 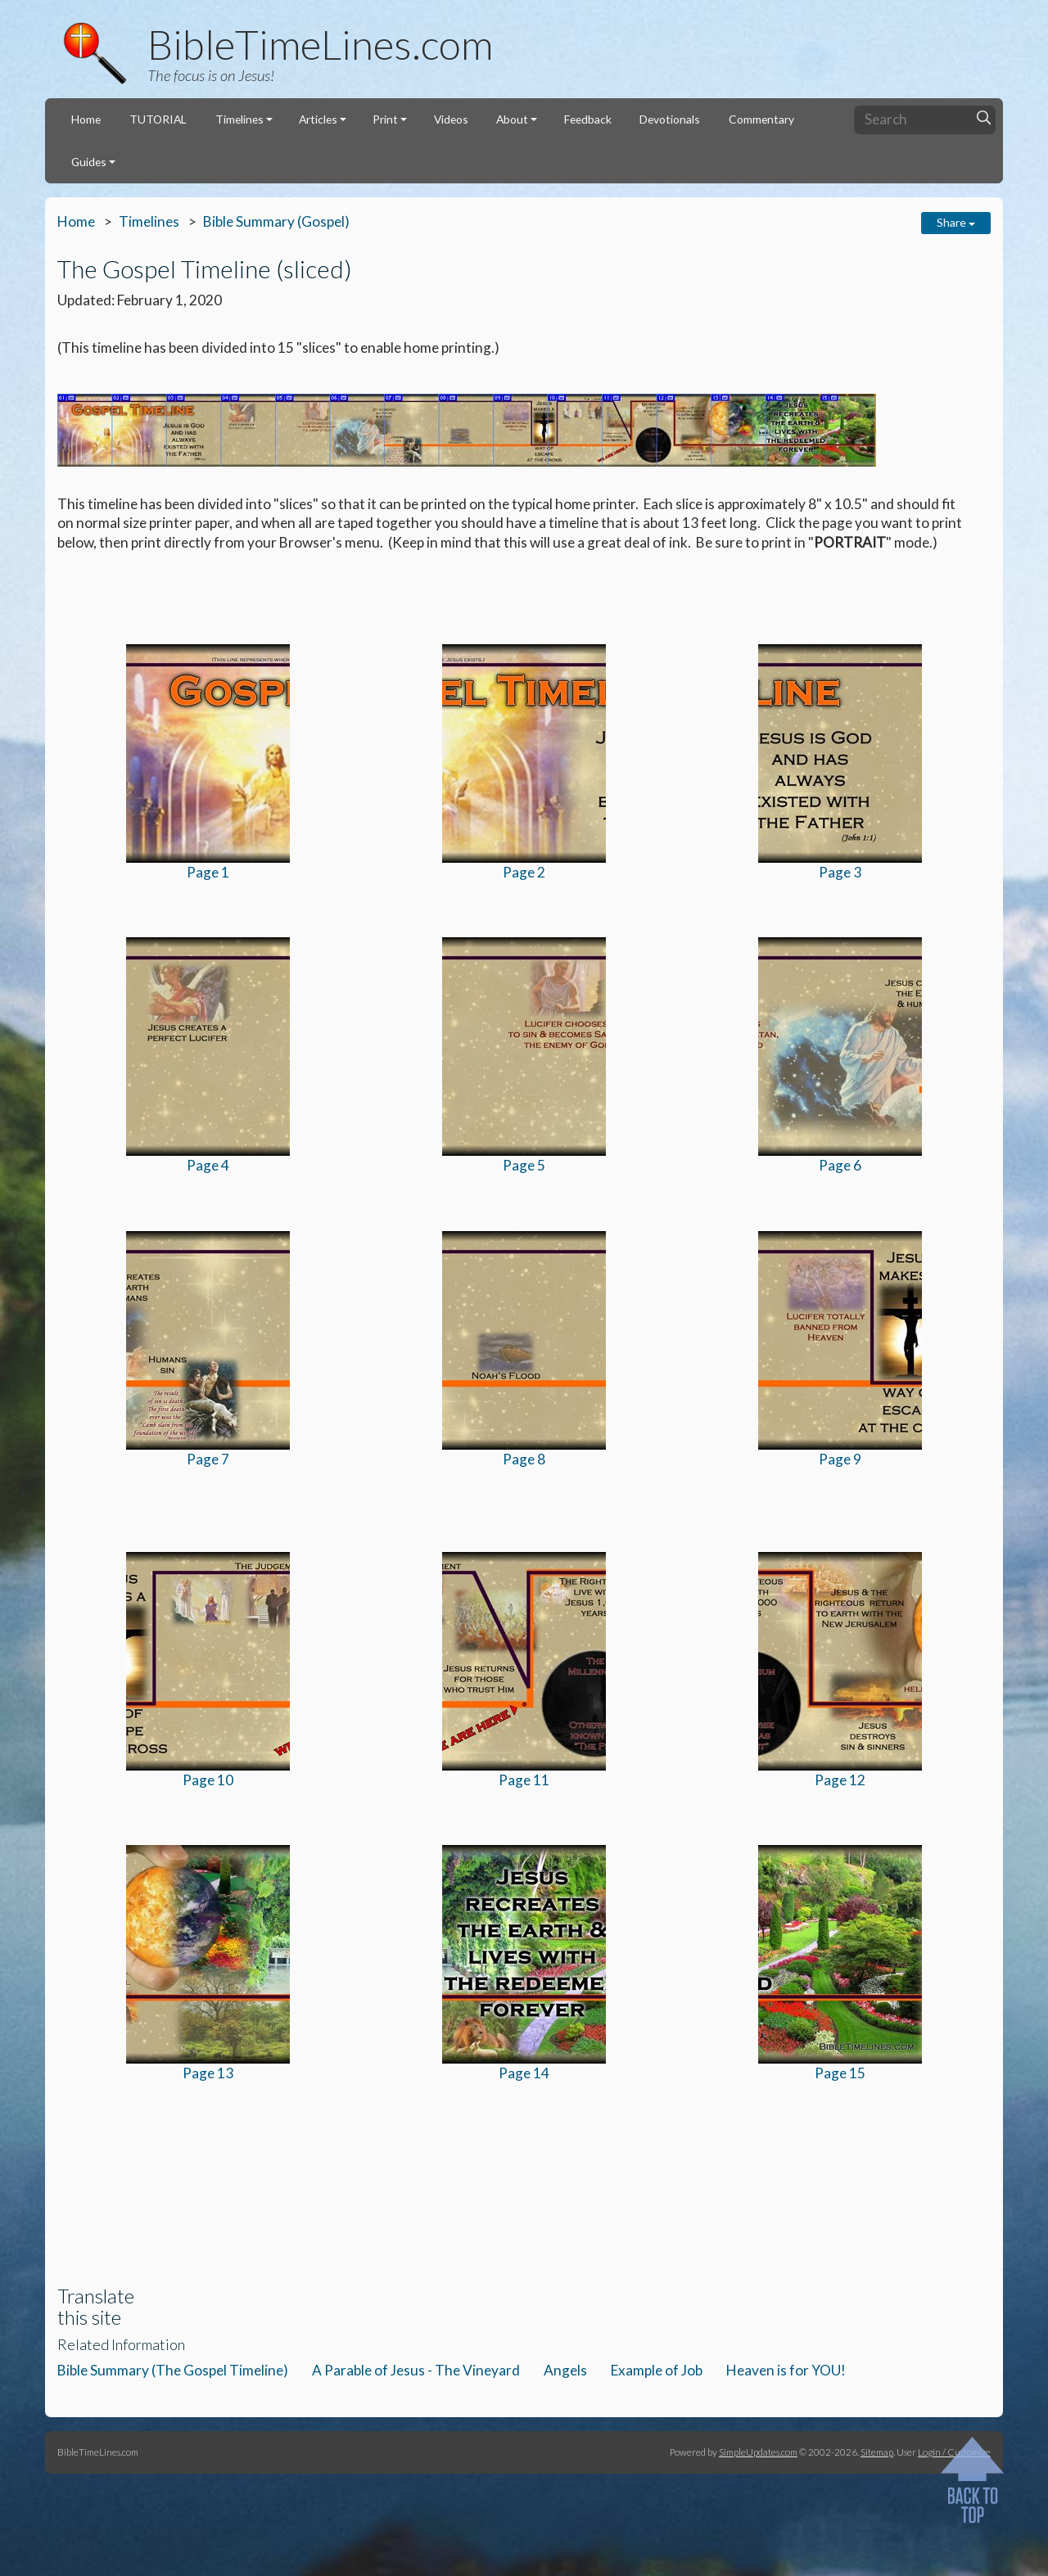 I want to click on SimpleUpdates.com, so click(x=758, y=2451).